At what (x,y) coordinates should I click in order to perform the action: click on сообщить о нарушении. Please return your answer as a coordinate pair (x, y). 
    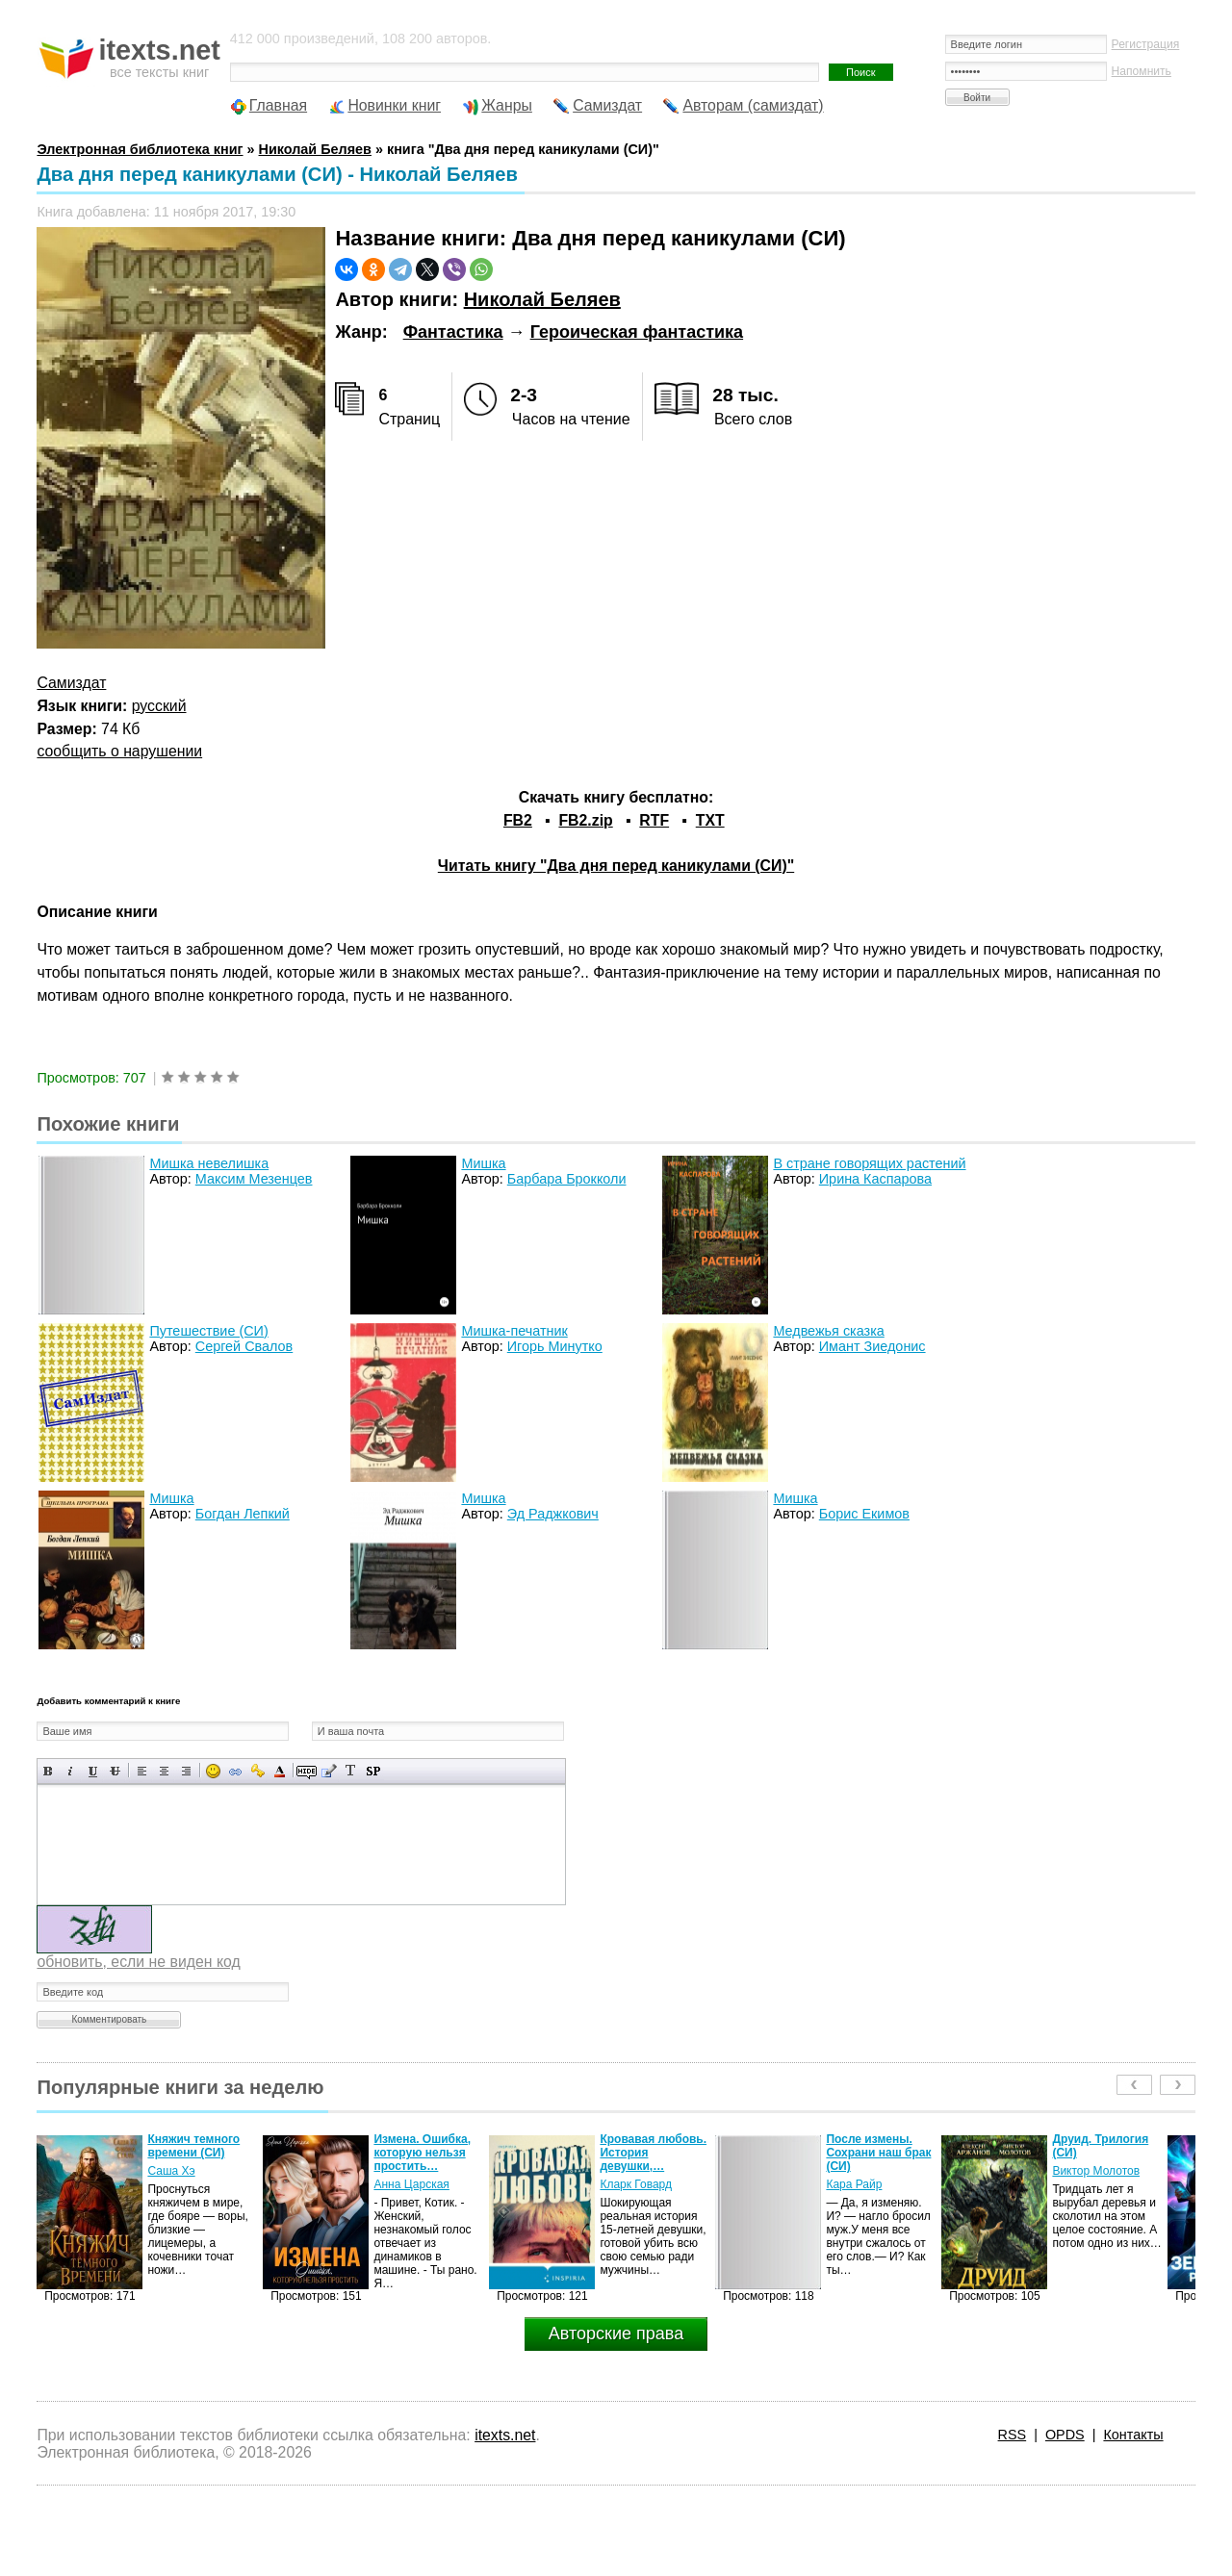
    Looking at the image, I should click on (119, 751).